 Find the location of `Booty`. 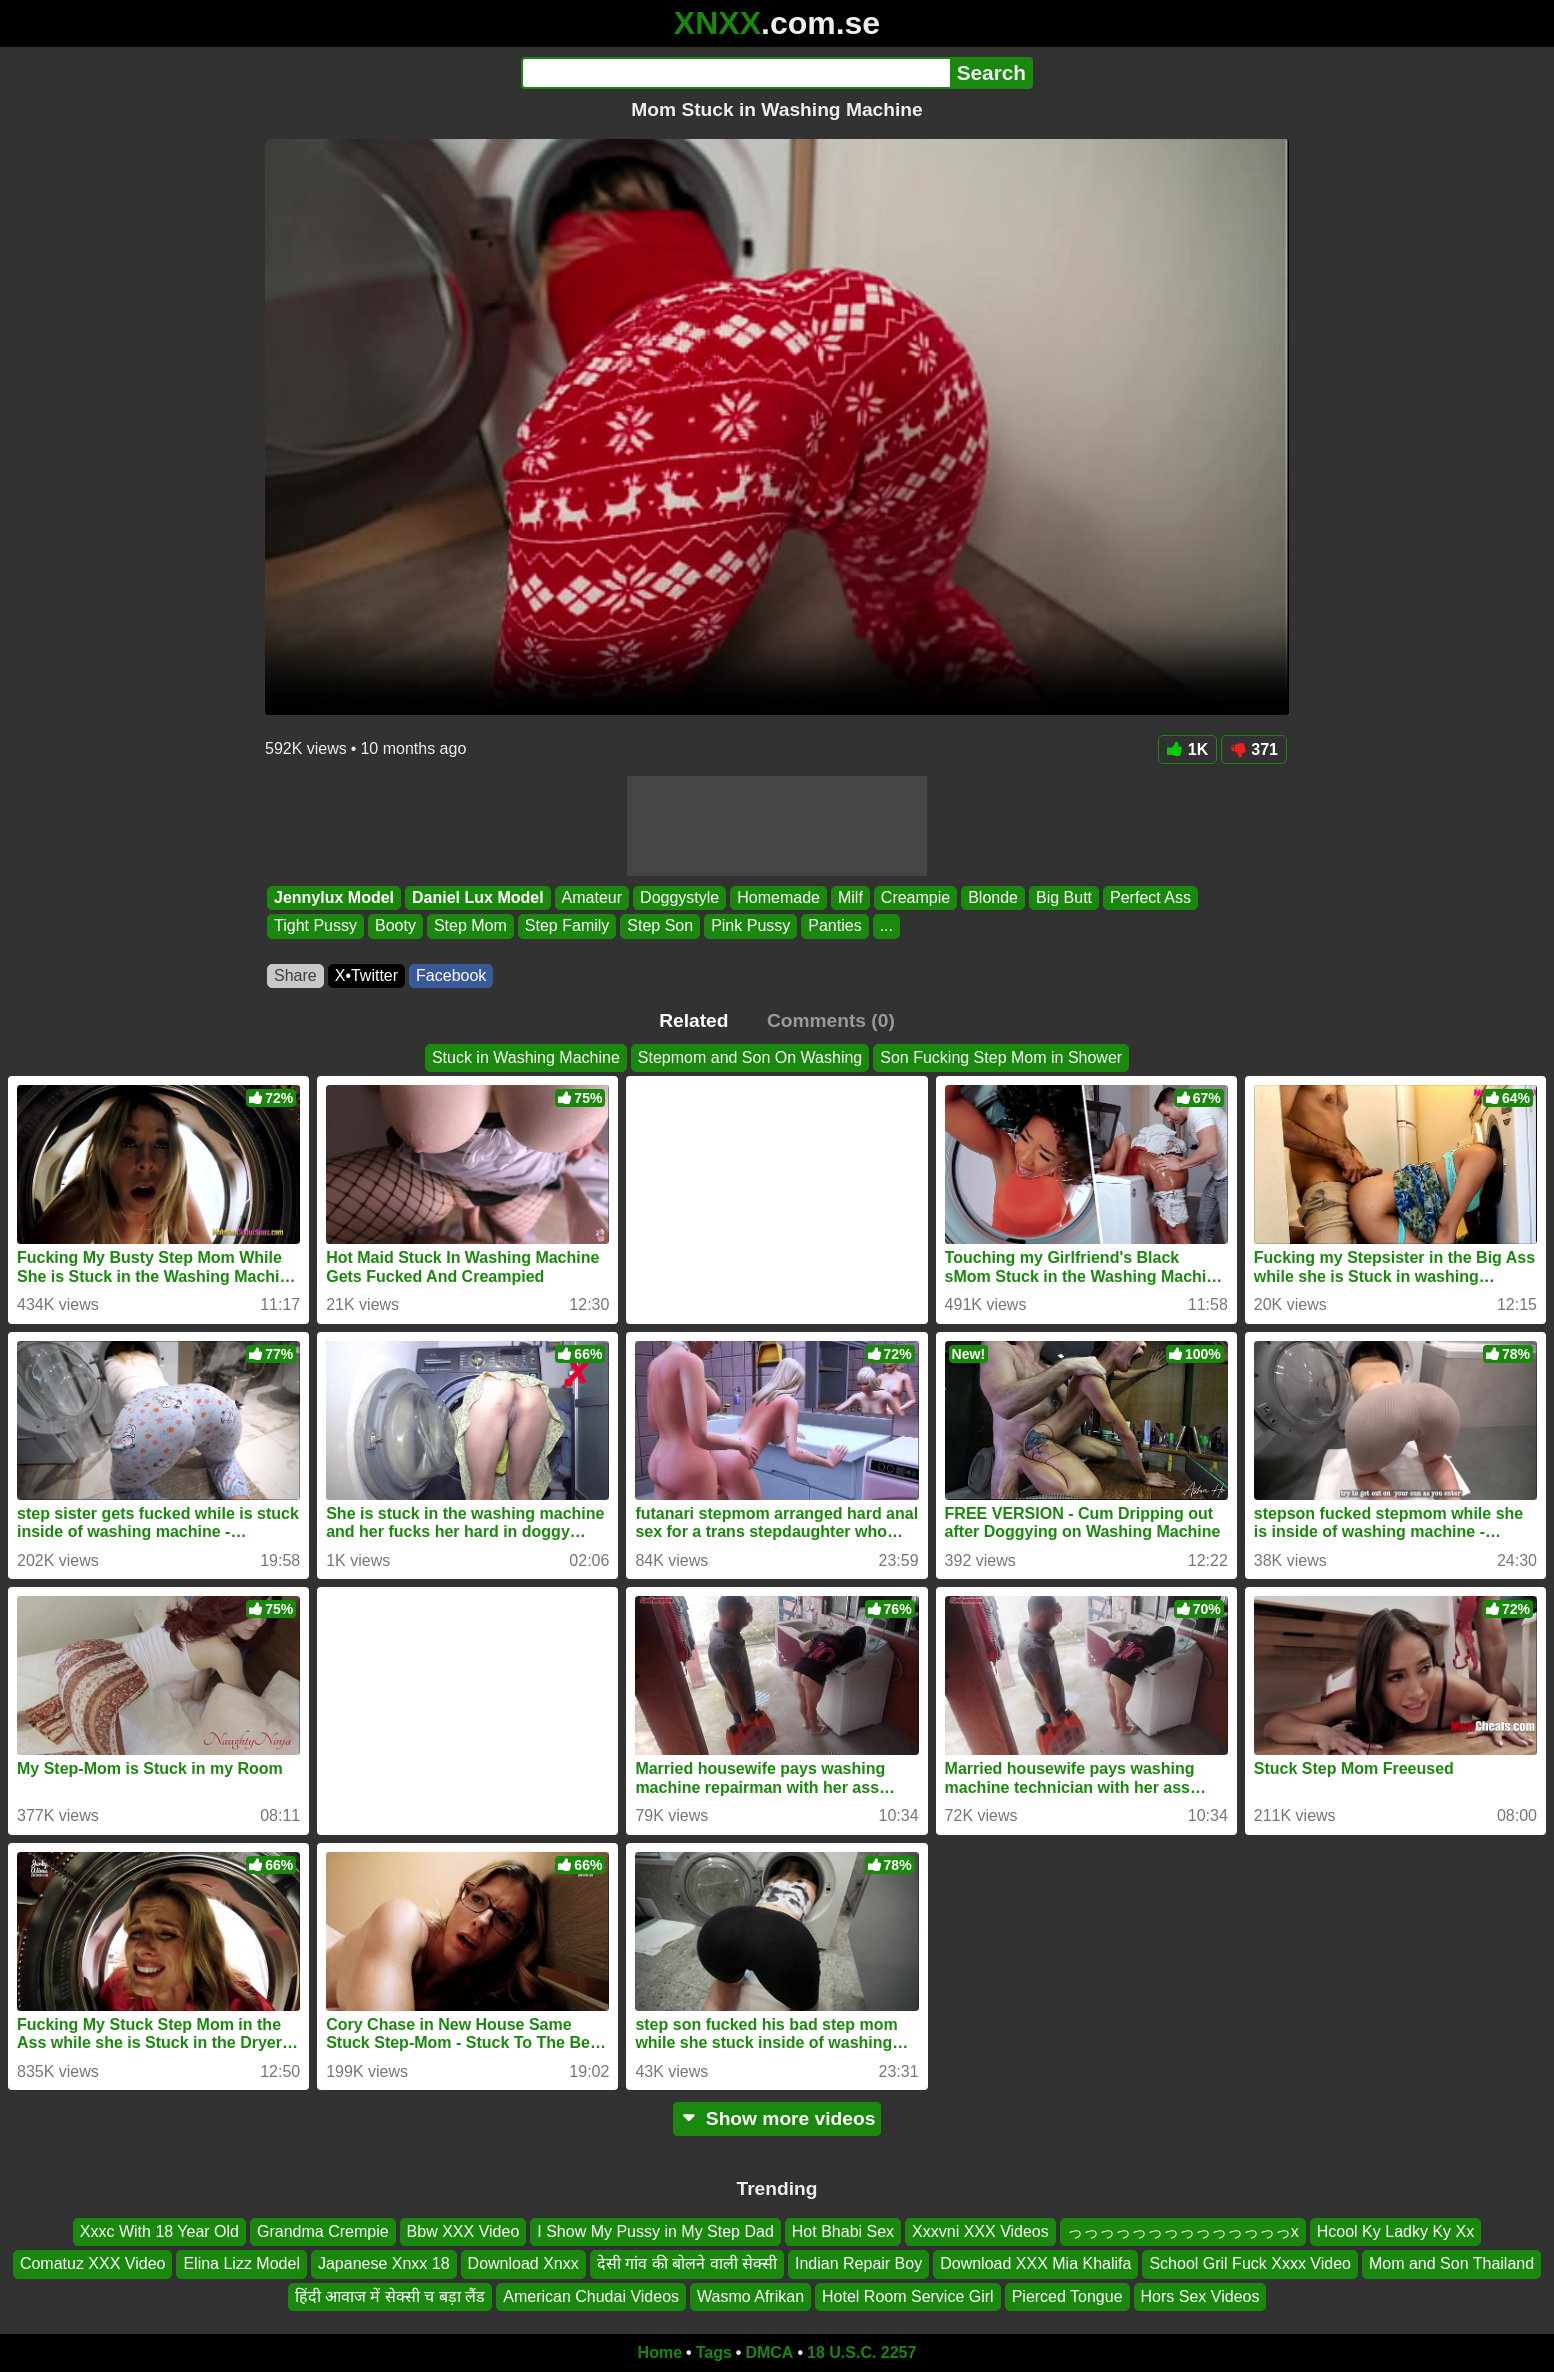

Booty is located at coordinates (395, 926).